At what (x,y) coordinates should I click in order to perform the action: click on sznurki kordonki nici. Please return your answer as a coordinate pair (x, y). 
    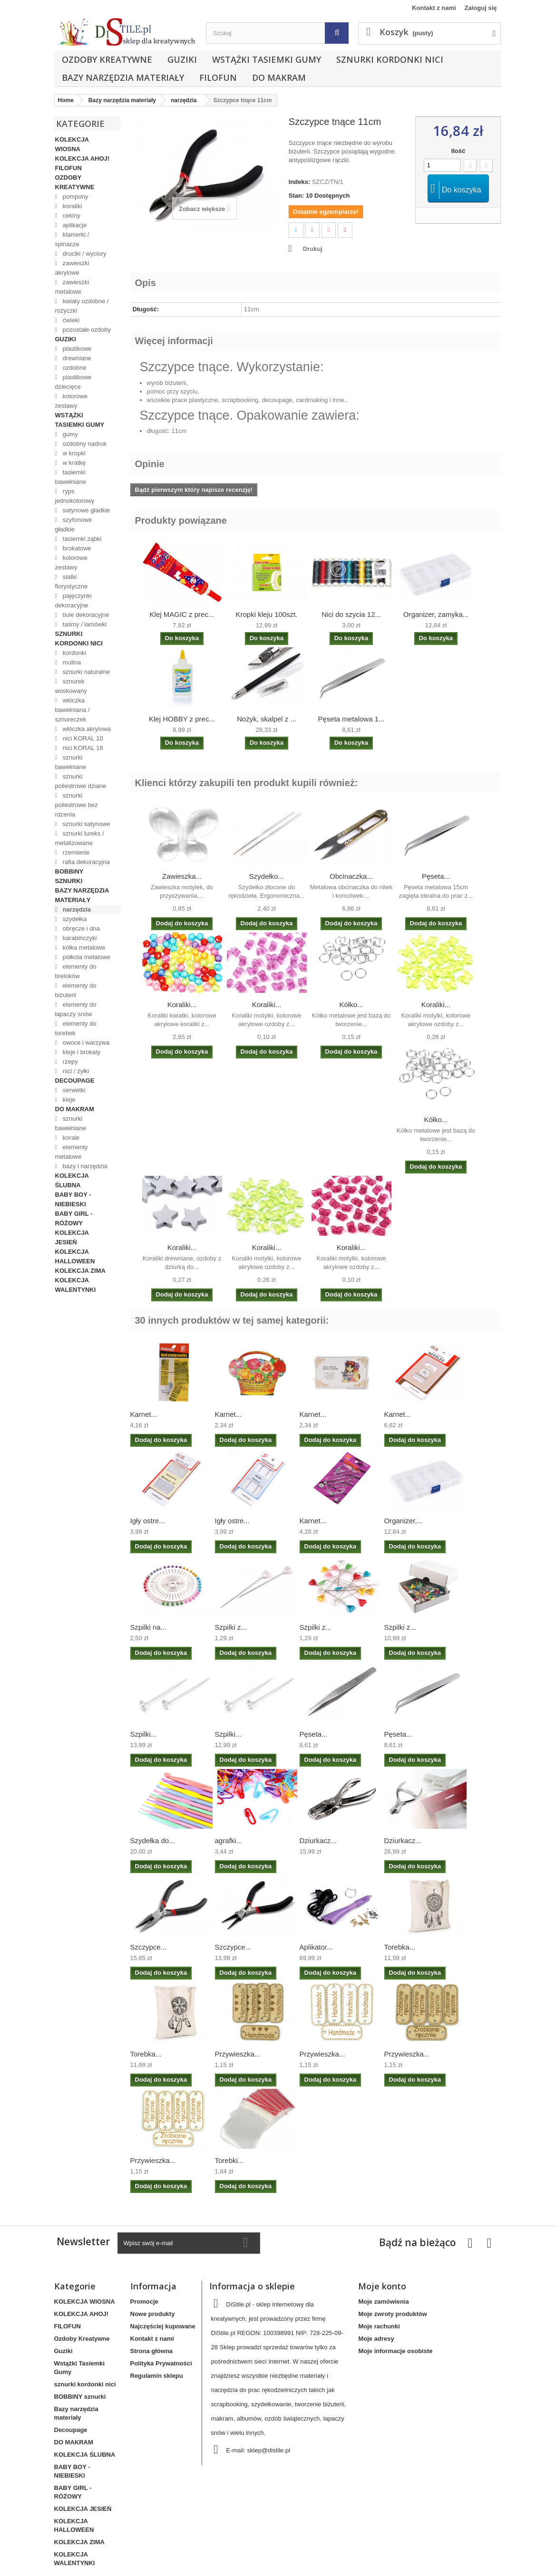
    Looking at the image, I should click on (389, 59).